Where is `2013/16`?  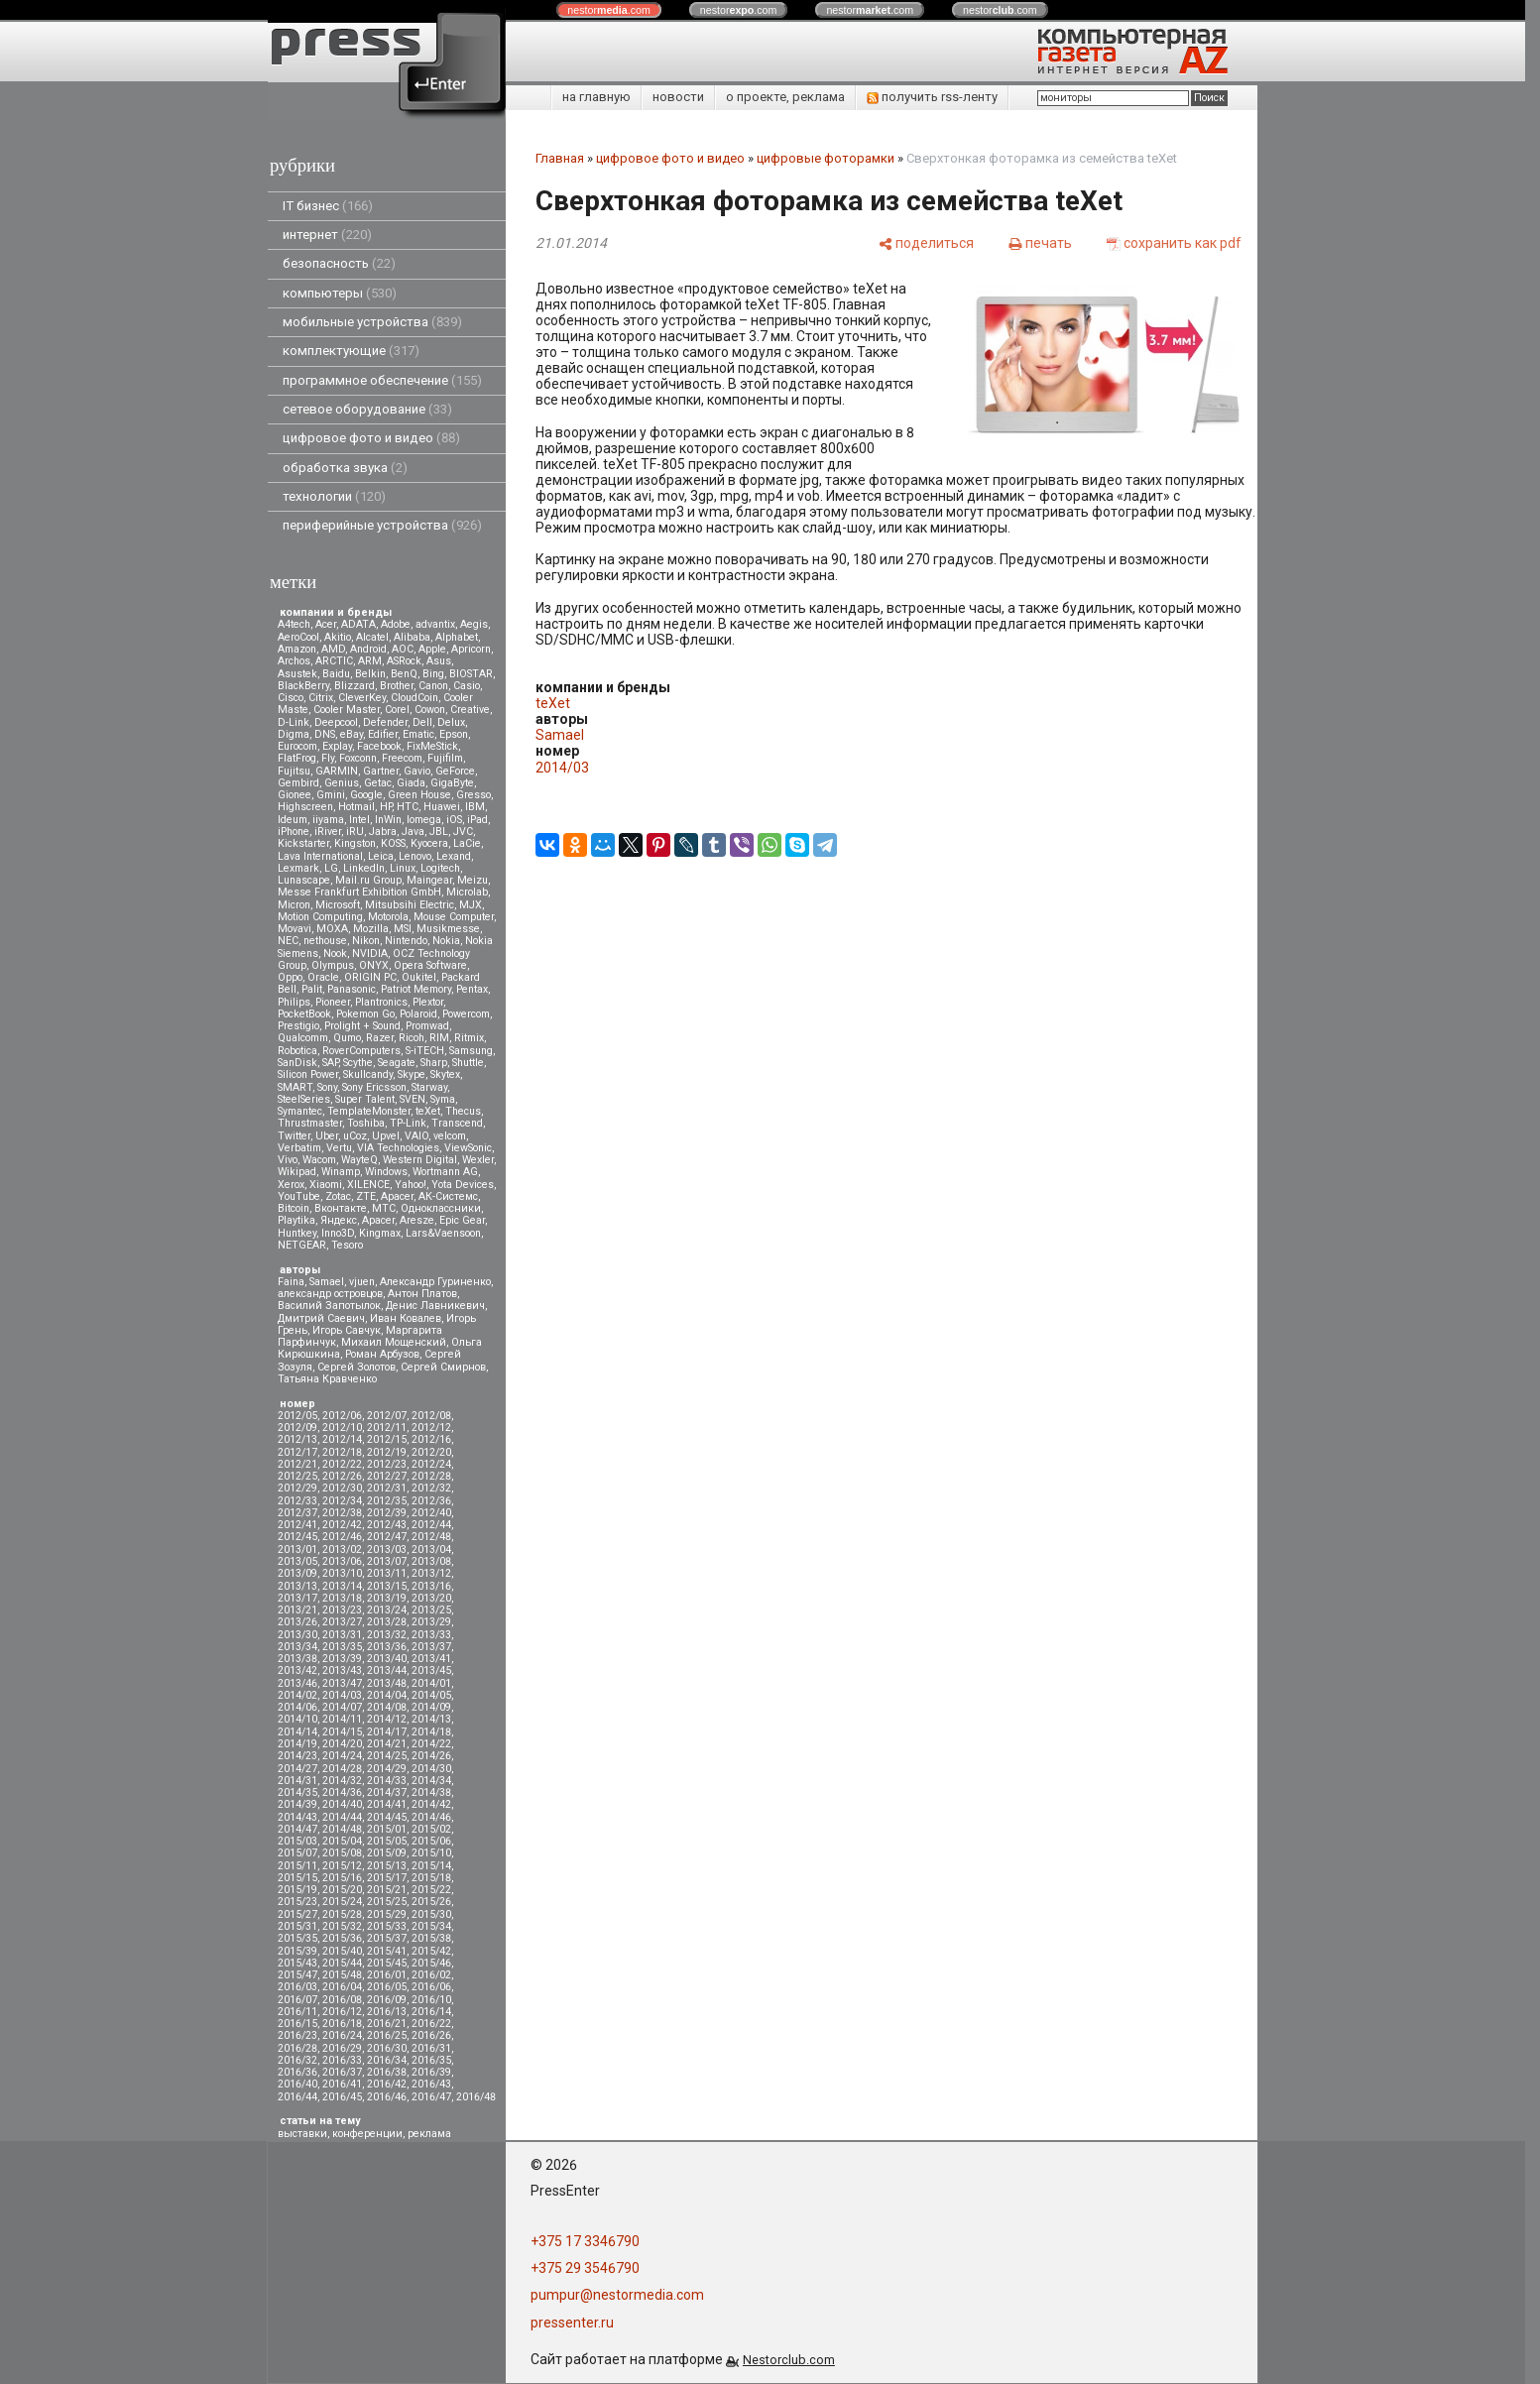
2013/16 is located at coordinates (431, 1586).